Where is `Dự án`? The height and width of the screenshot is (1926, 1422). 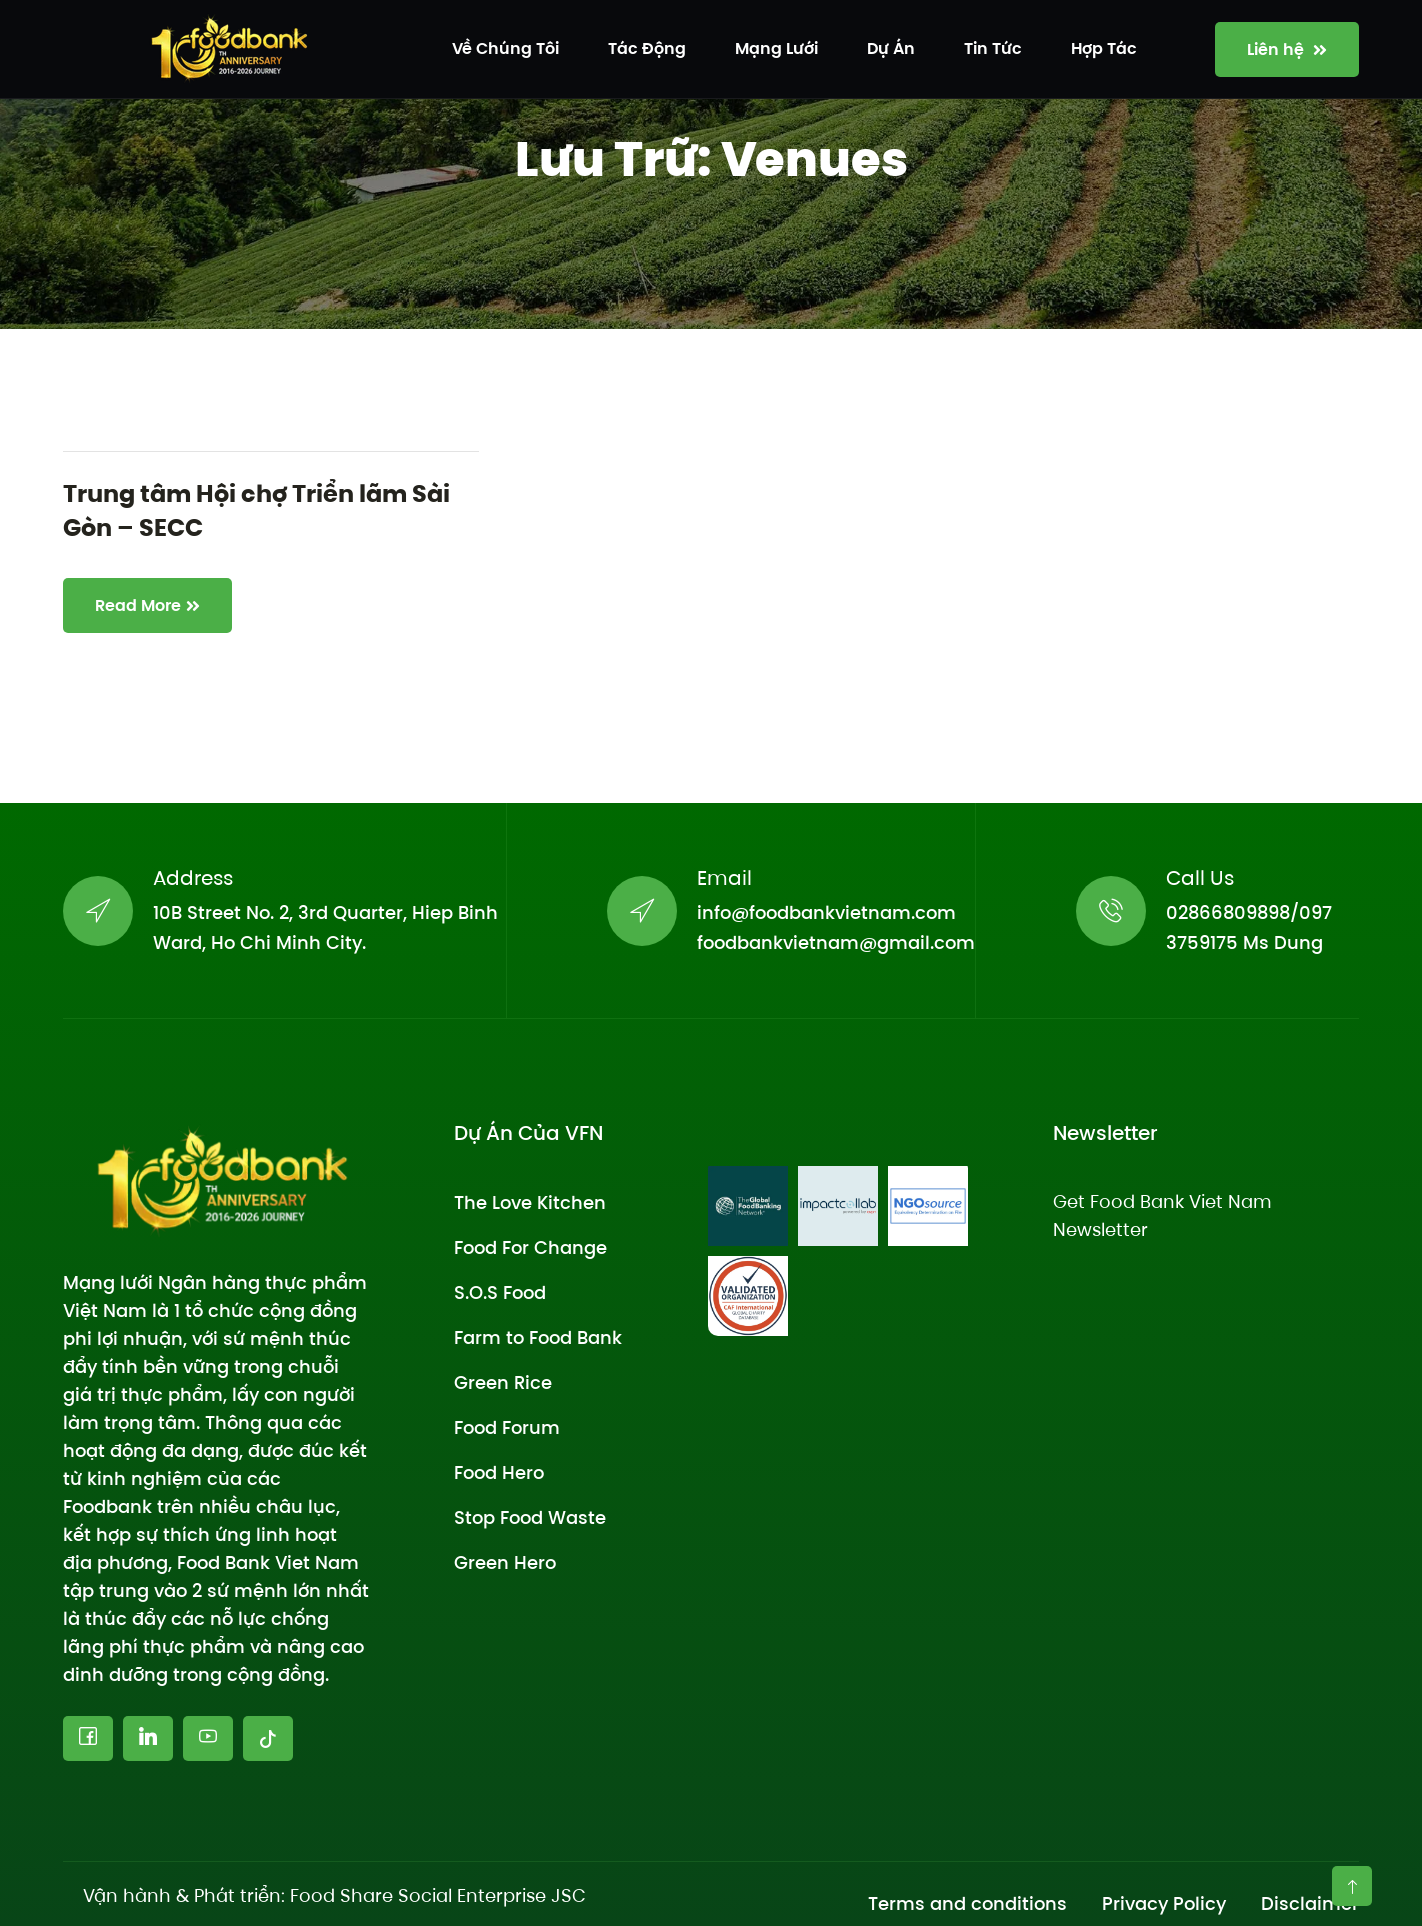
Dự án is located at coordinates (891, 48).